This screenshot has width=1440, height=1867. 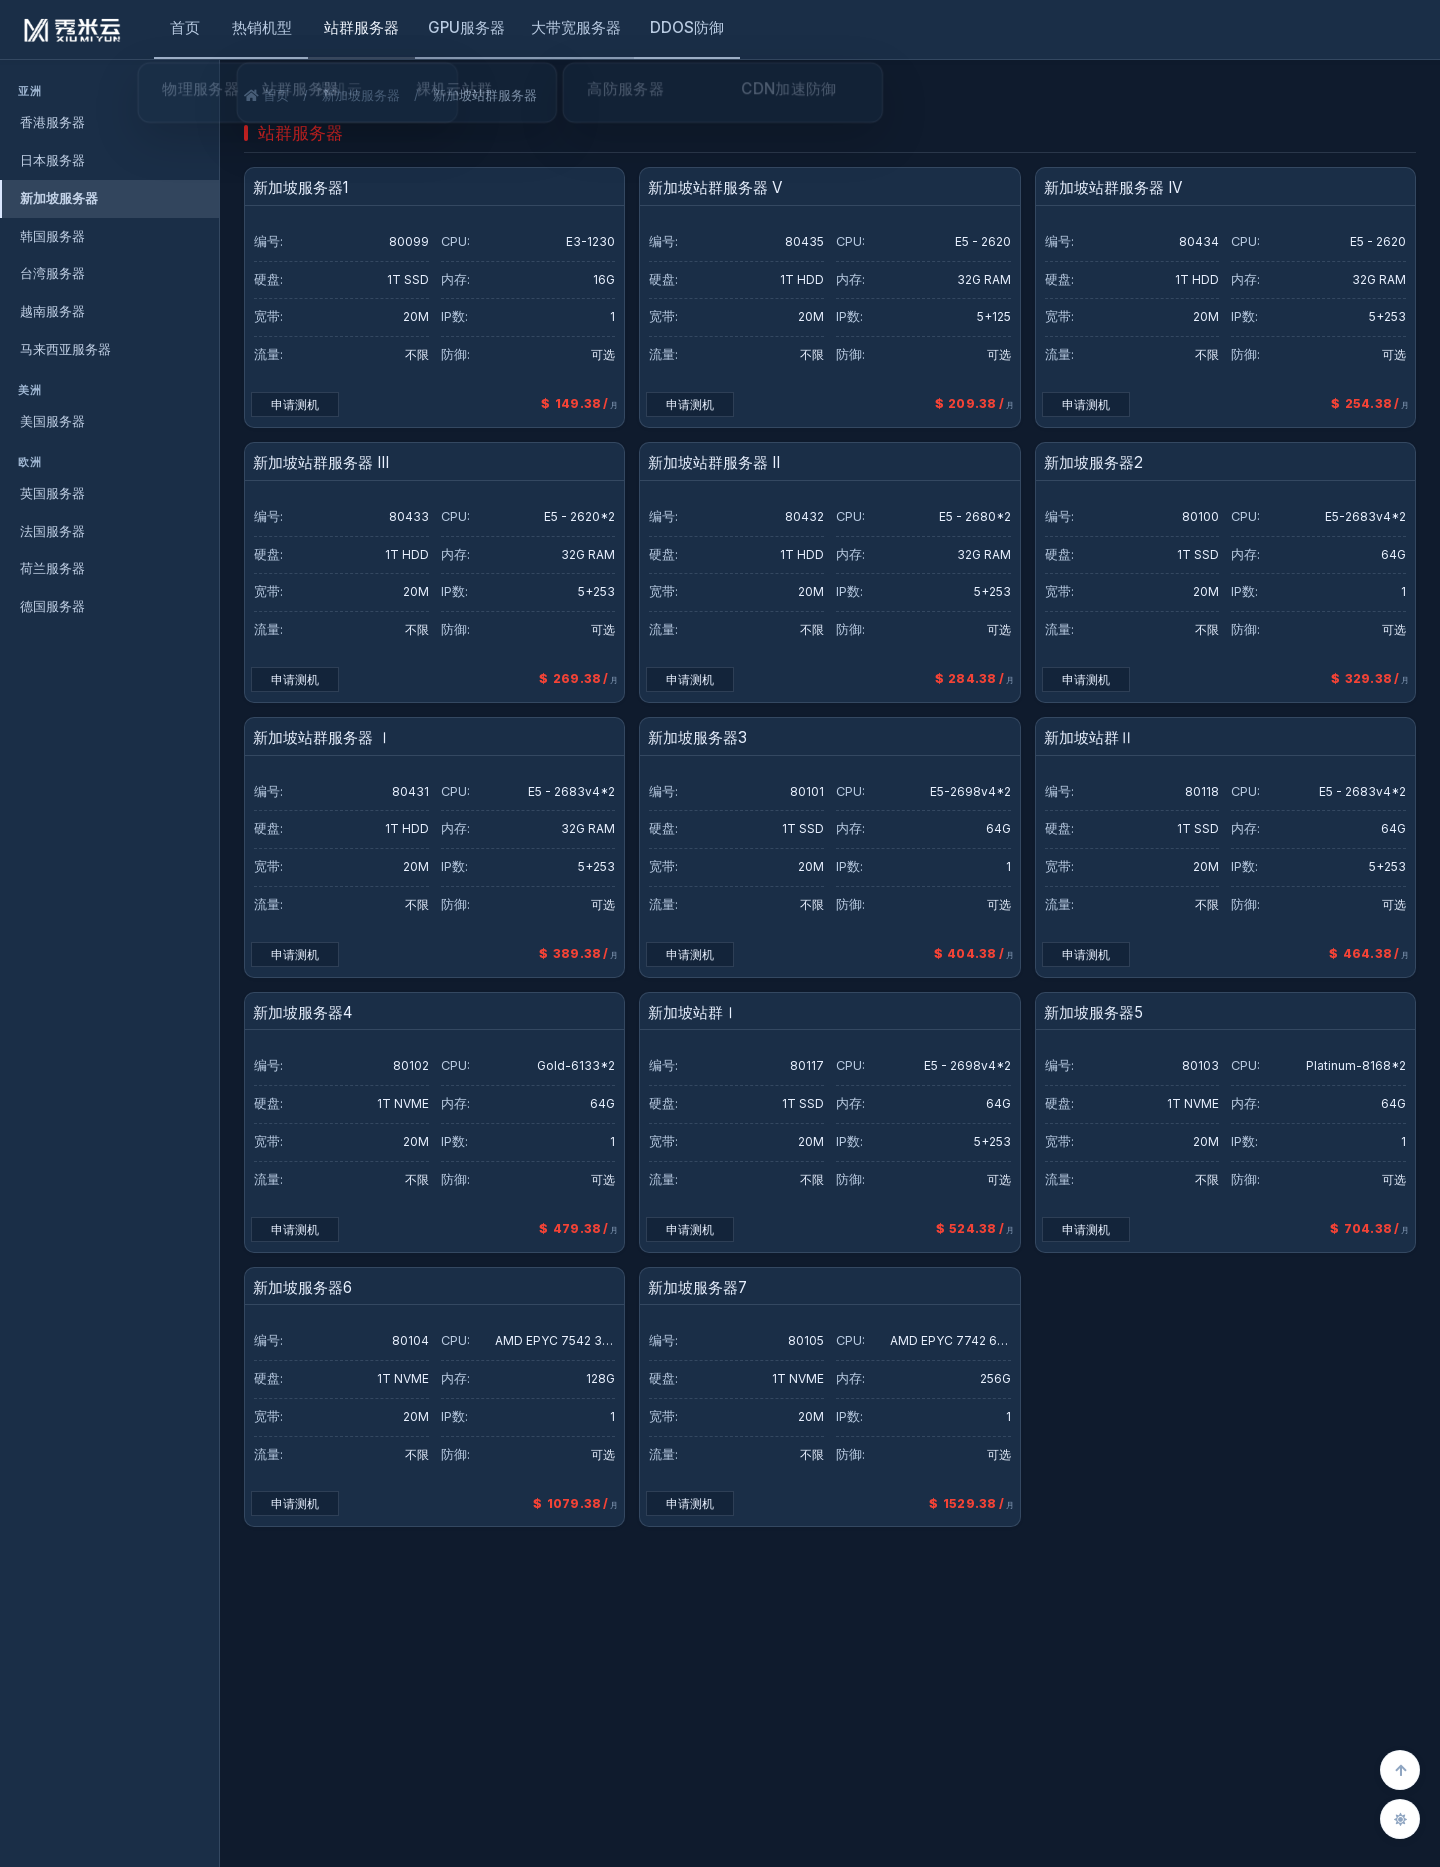 I want to click on 新加坡服务器1, so click(x=300, y=188).